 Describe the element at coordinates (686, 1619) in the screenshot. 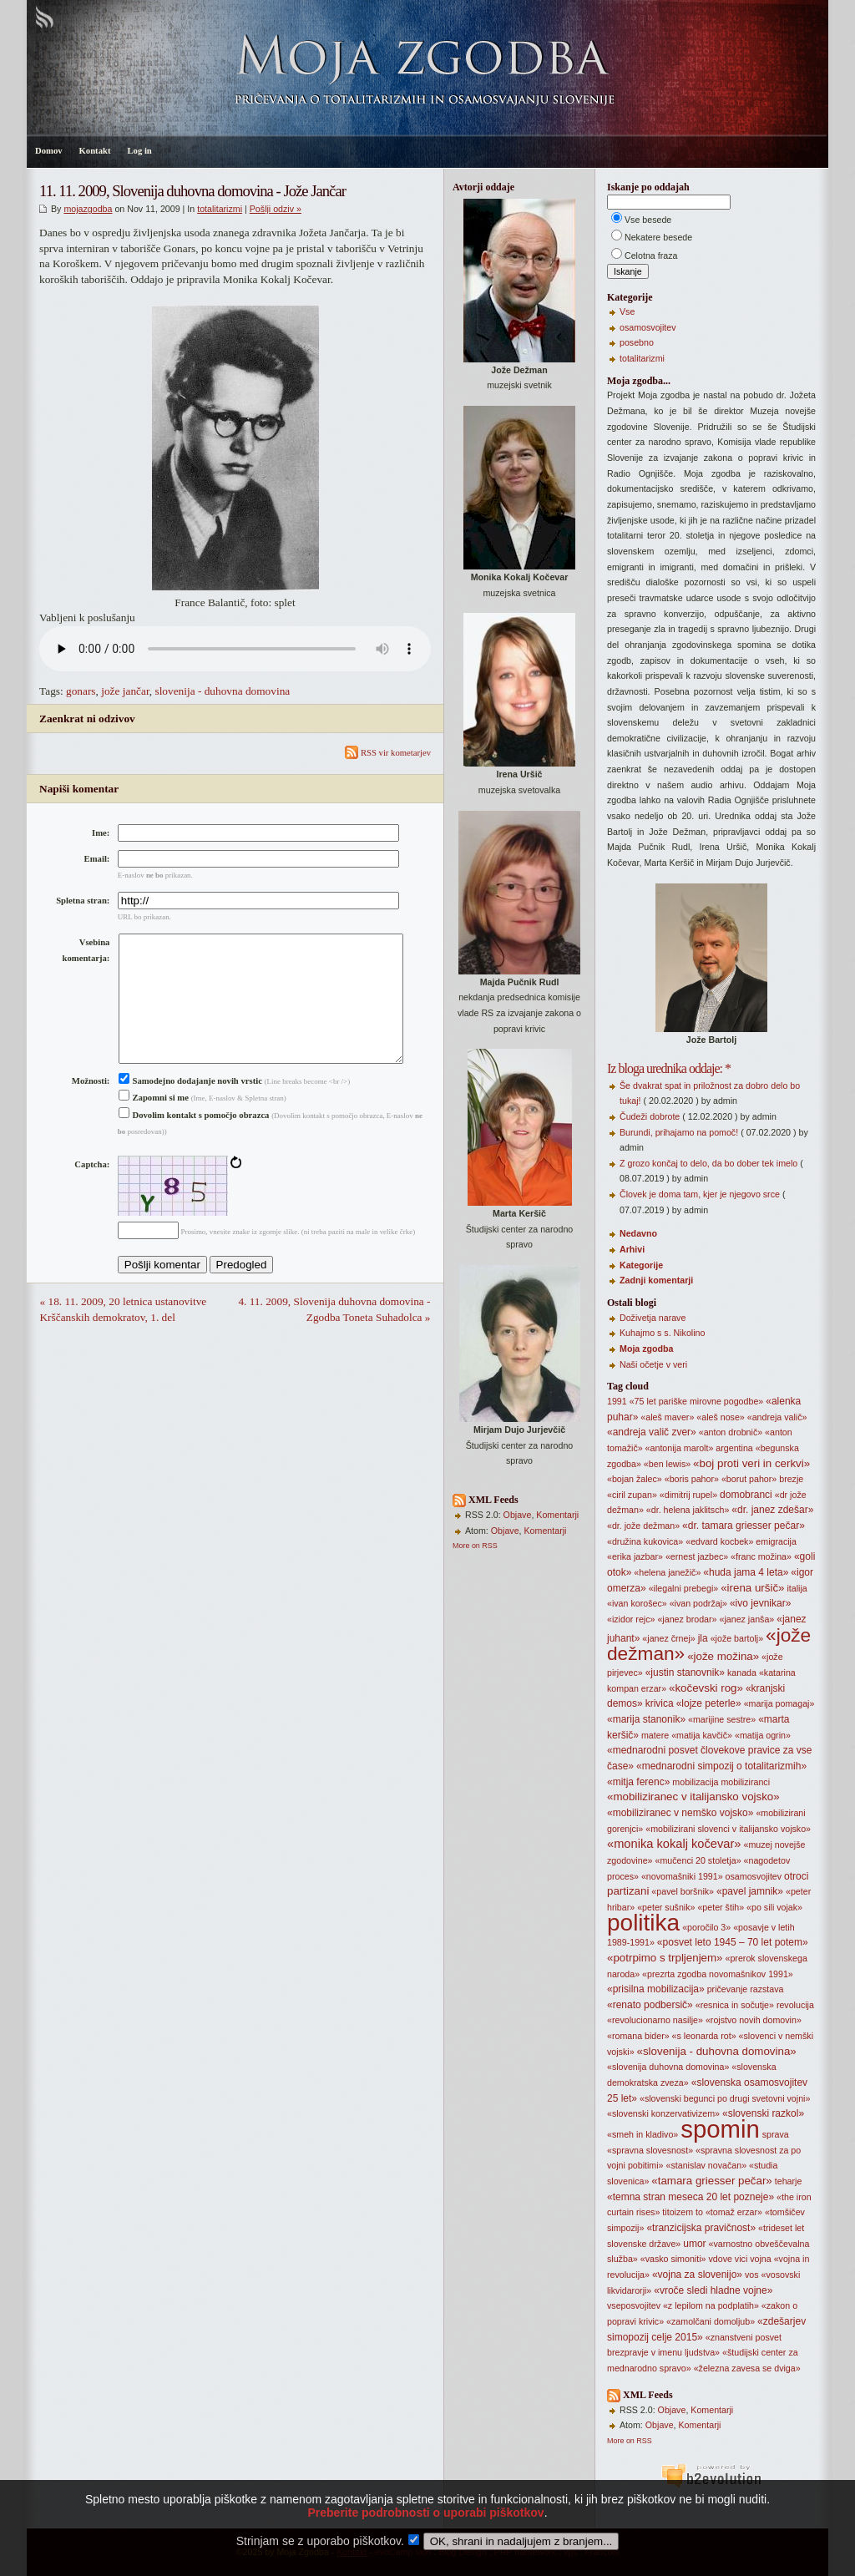

I see `«janez brodar»` at that location.